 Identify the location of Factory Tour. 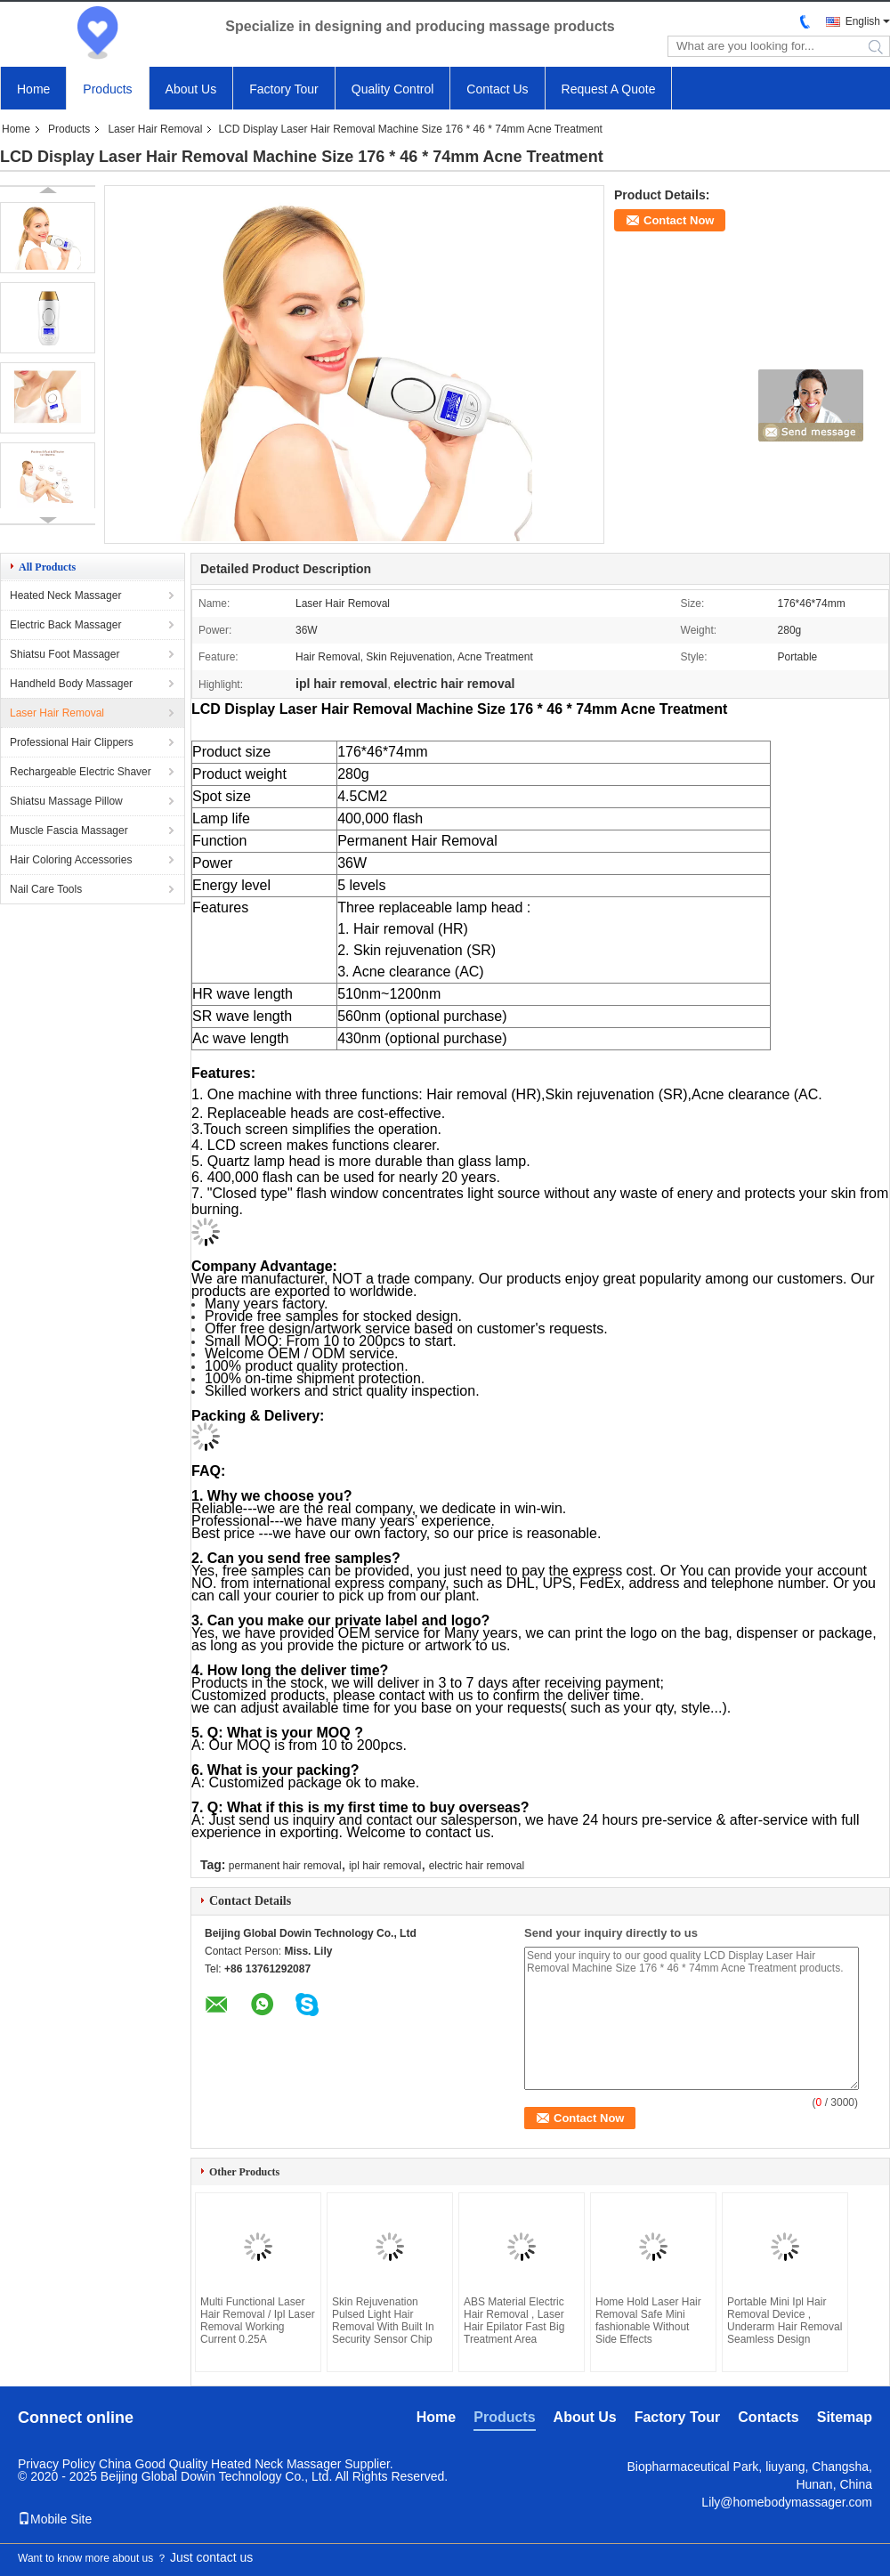
(284, 89).